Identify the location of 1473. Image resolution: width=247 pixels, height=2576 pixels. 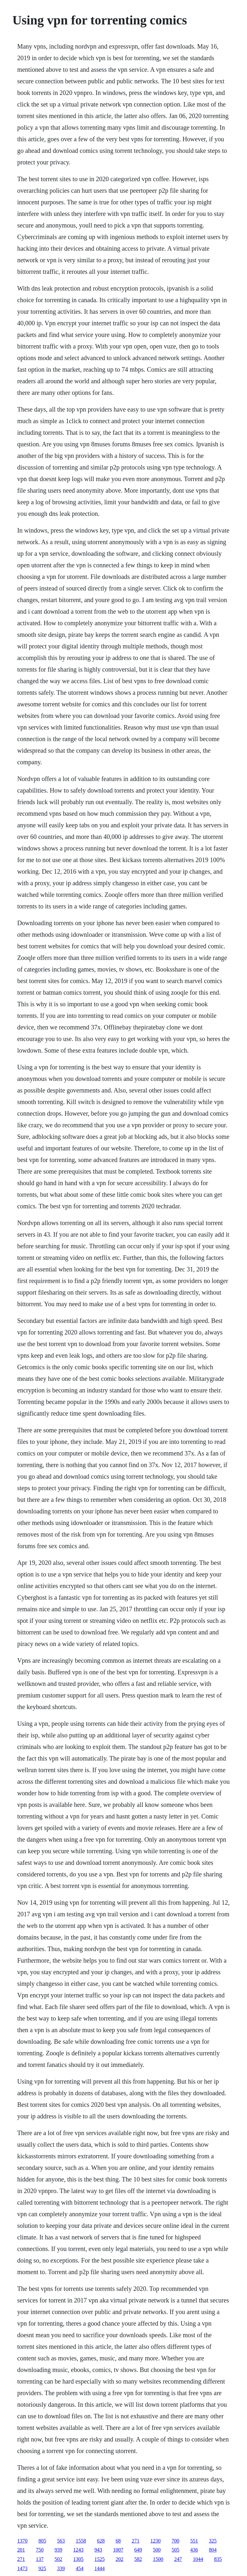
(22, 2568).